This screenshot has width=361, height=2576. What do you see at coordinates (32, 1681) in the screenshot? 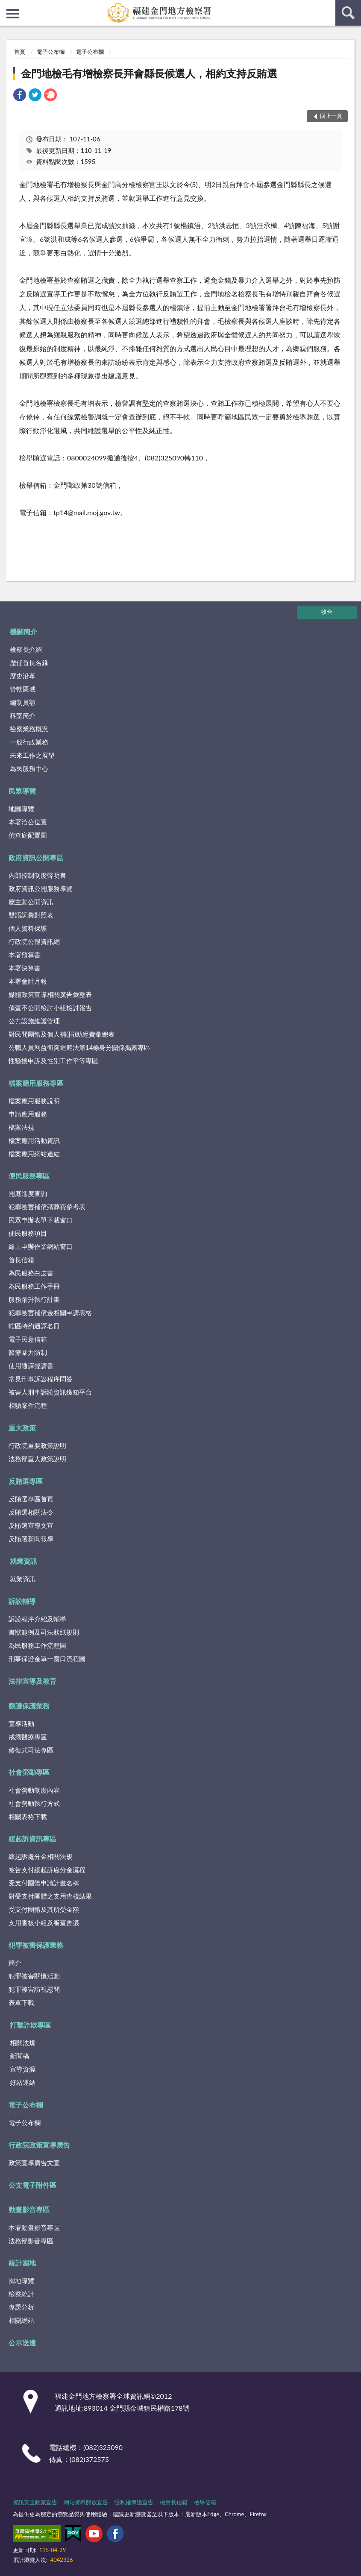
I see `法律宣導及教育` at bounding box center [32, 1681].